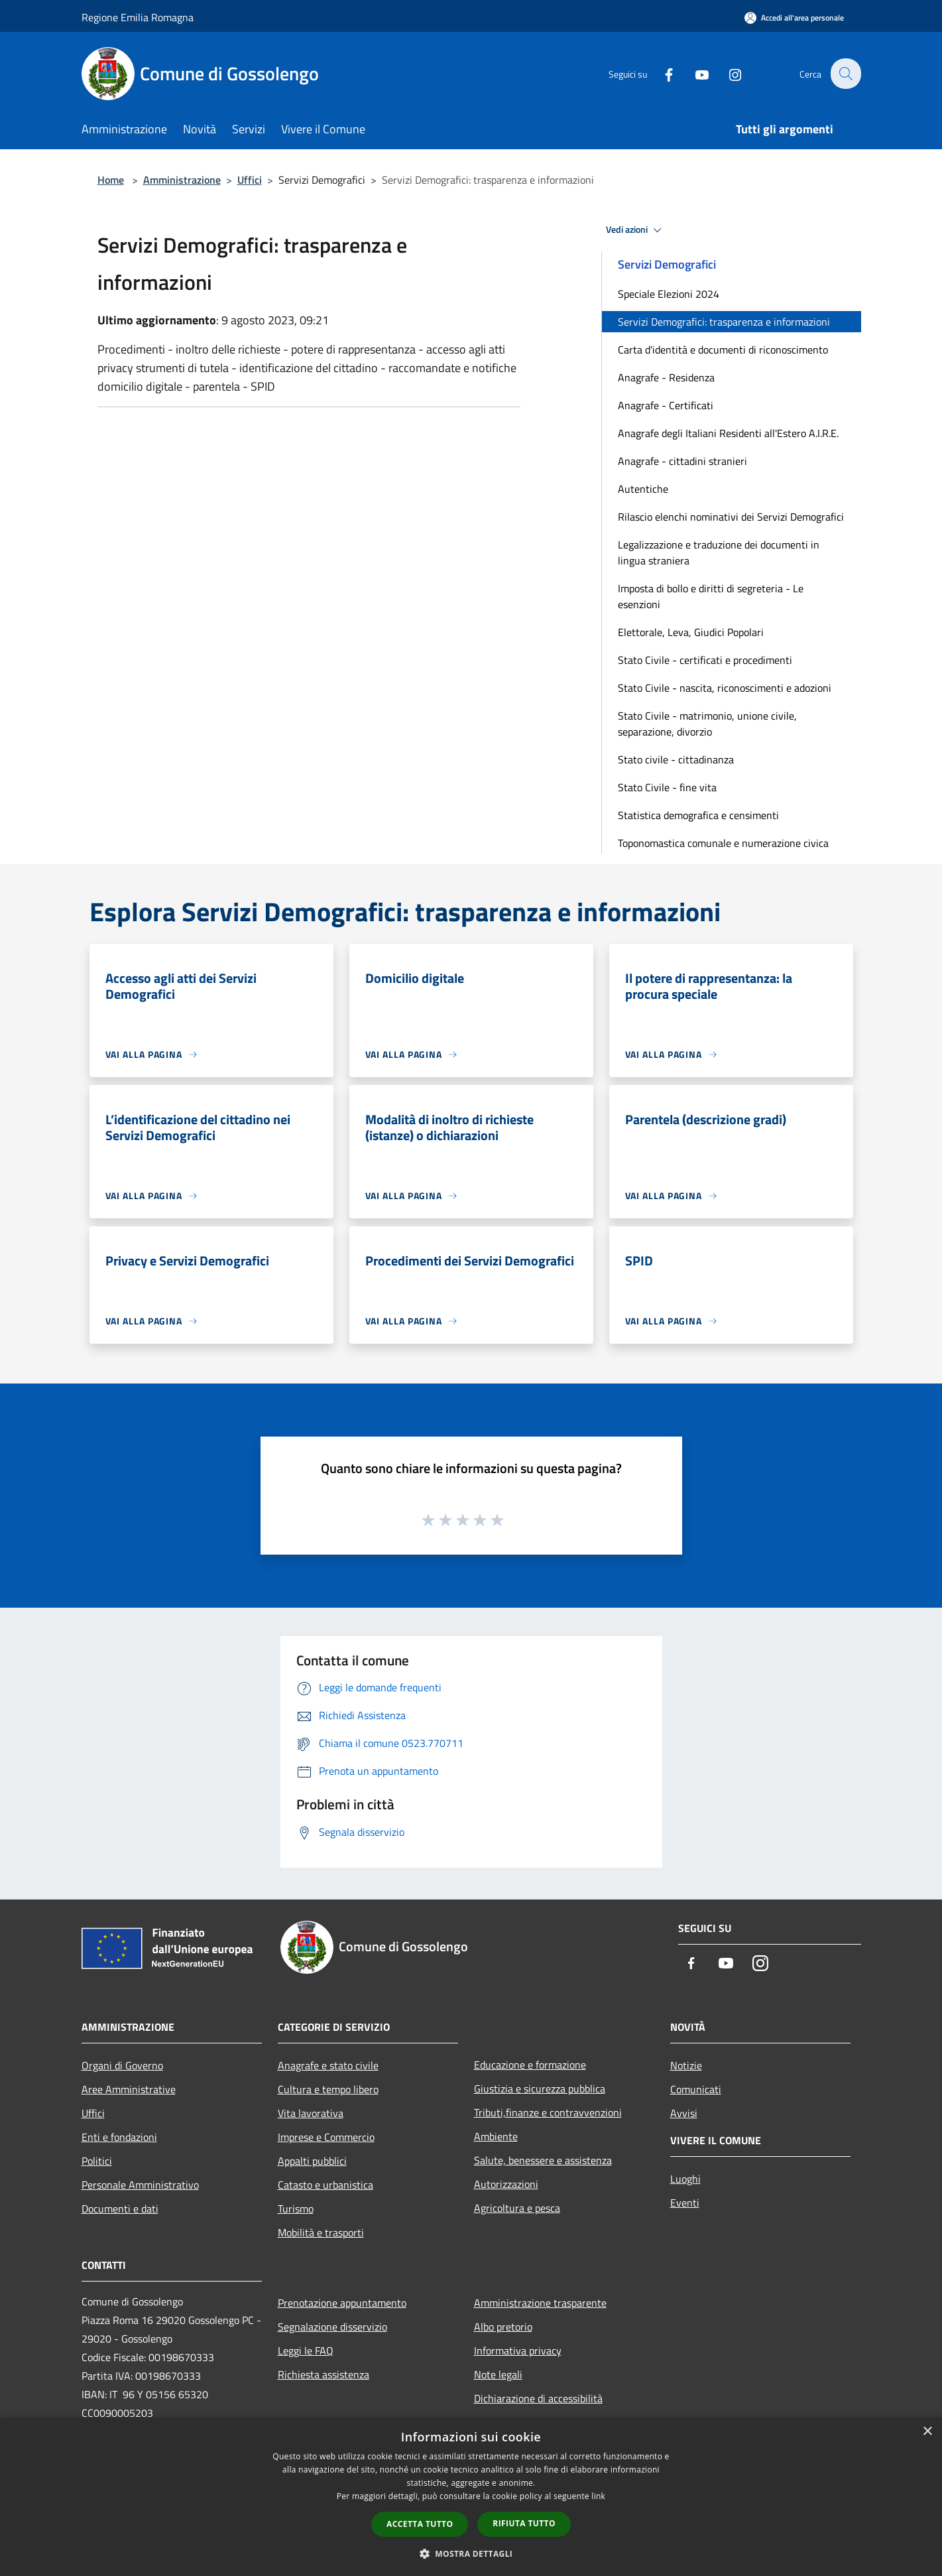 Image resolution: width=942 pixels, height=2576 pixels. Describe the element at coordinates (122, 2065) in the screenshot. I see `Organi di Governo` at that location.